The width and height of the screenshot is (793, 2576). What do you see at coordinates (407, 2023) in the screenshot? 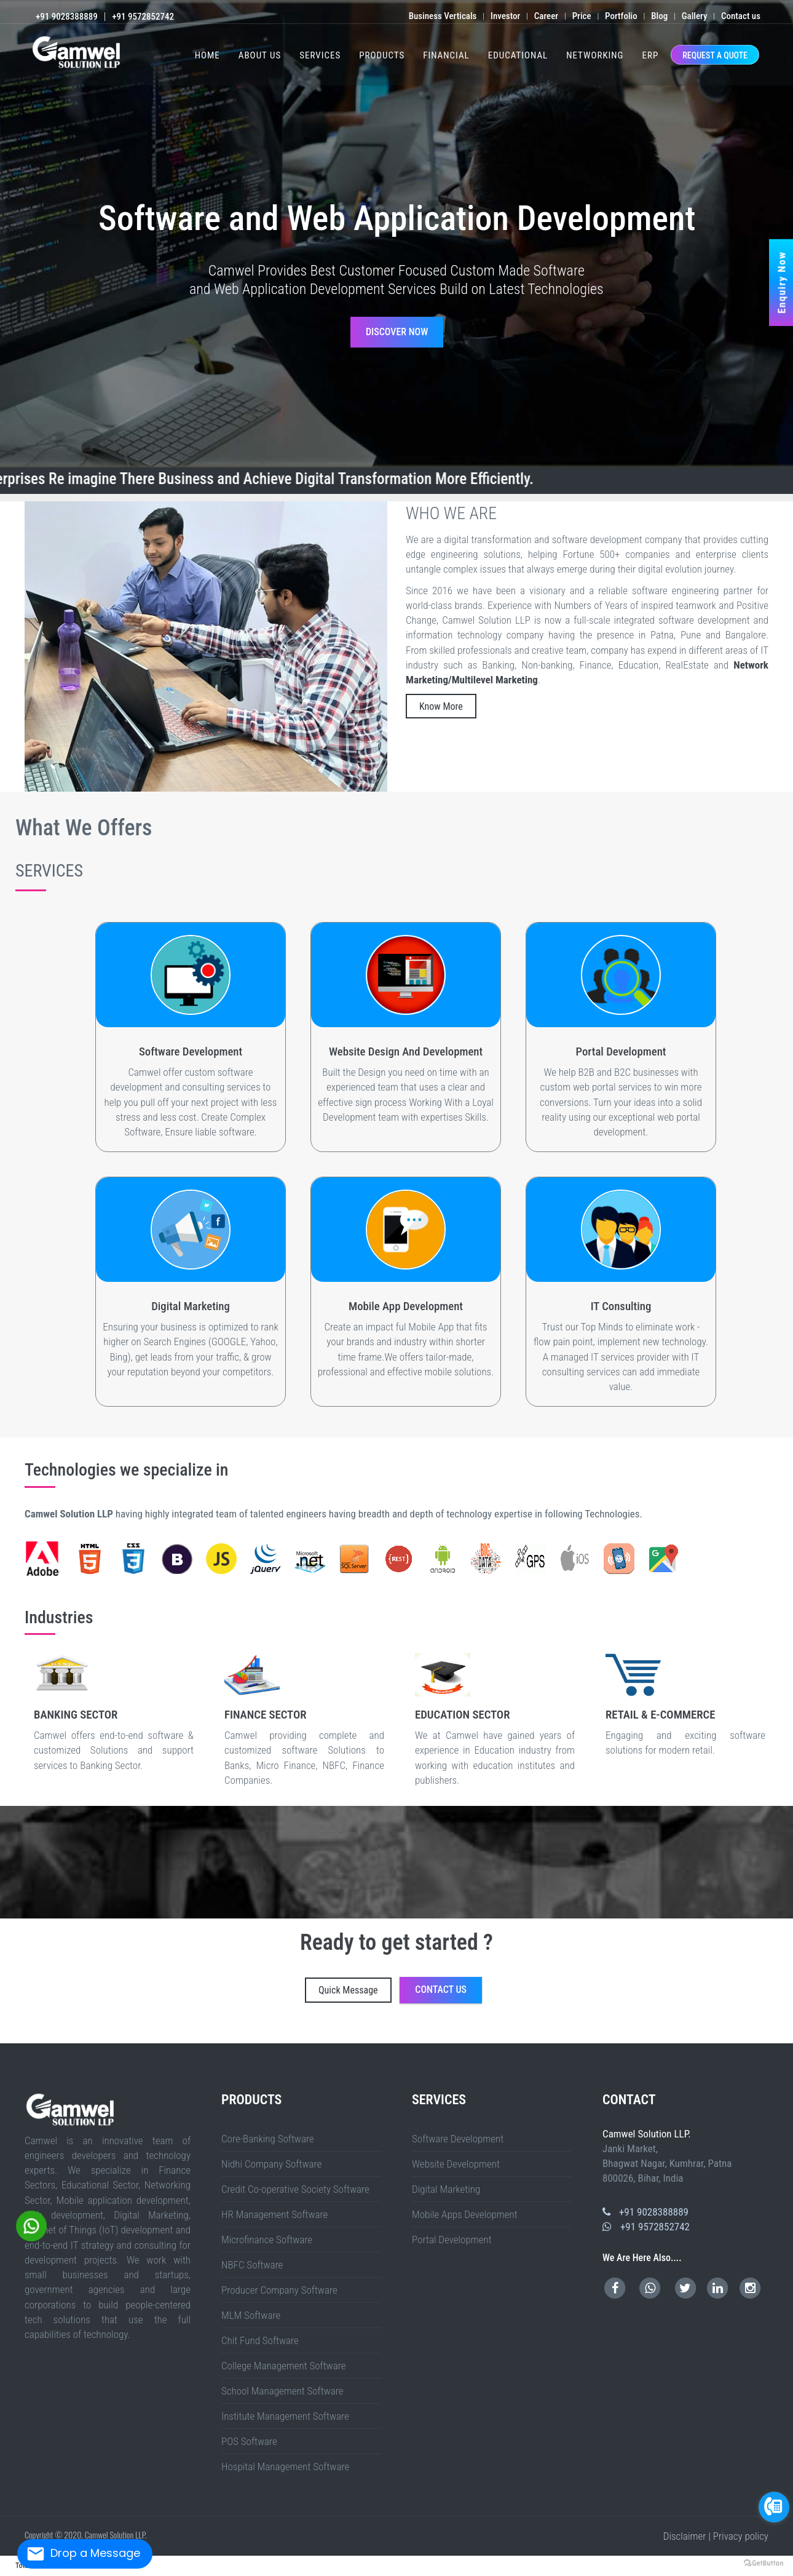
I see `Nandurbar` at bounding box center [407, 2023].